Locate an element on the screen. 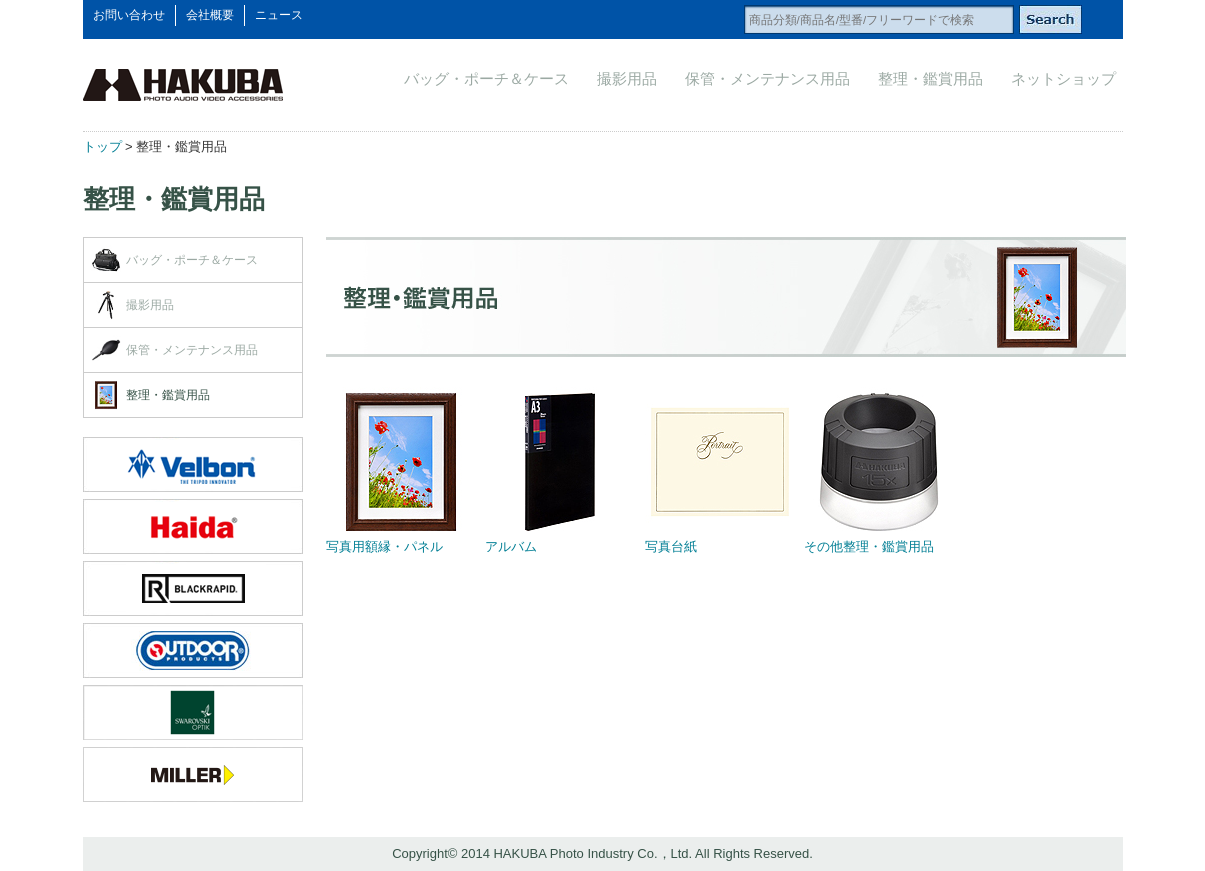 This screenshot has width=1205, height=871. ニュース is located at coordinates (279, 15).